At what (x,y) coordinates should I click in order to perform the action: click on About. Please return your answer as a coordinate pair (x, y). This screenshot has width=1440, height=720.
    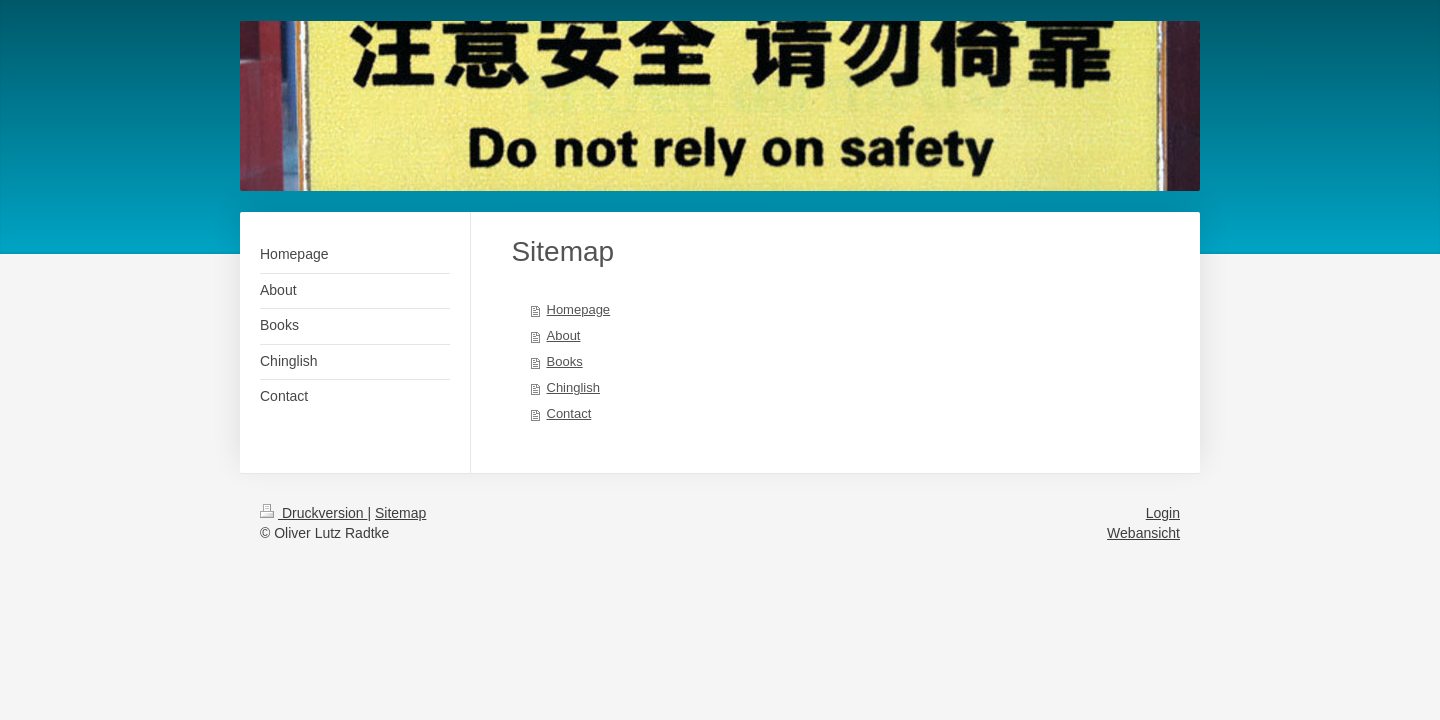
    Looking at the image, I should click on (564, 335).